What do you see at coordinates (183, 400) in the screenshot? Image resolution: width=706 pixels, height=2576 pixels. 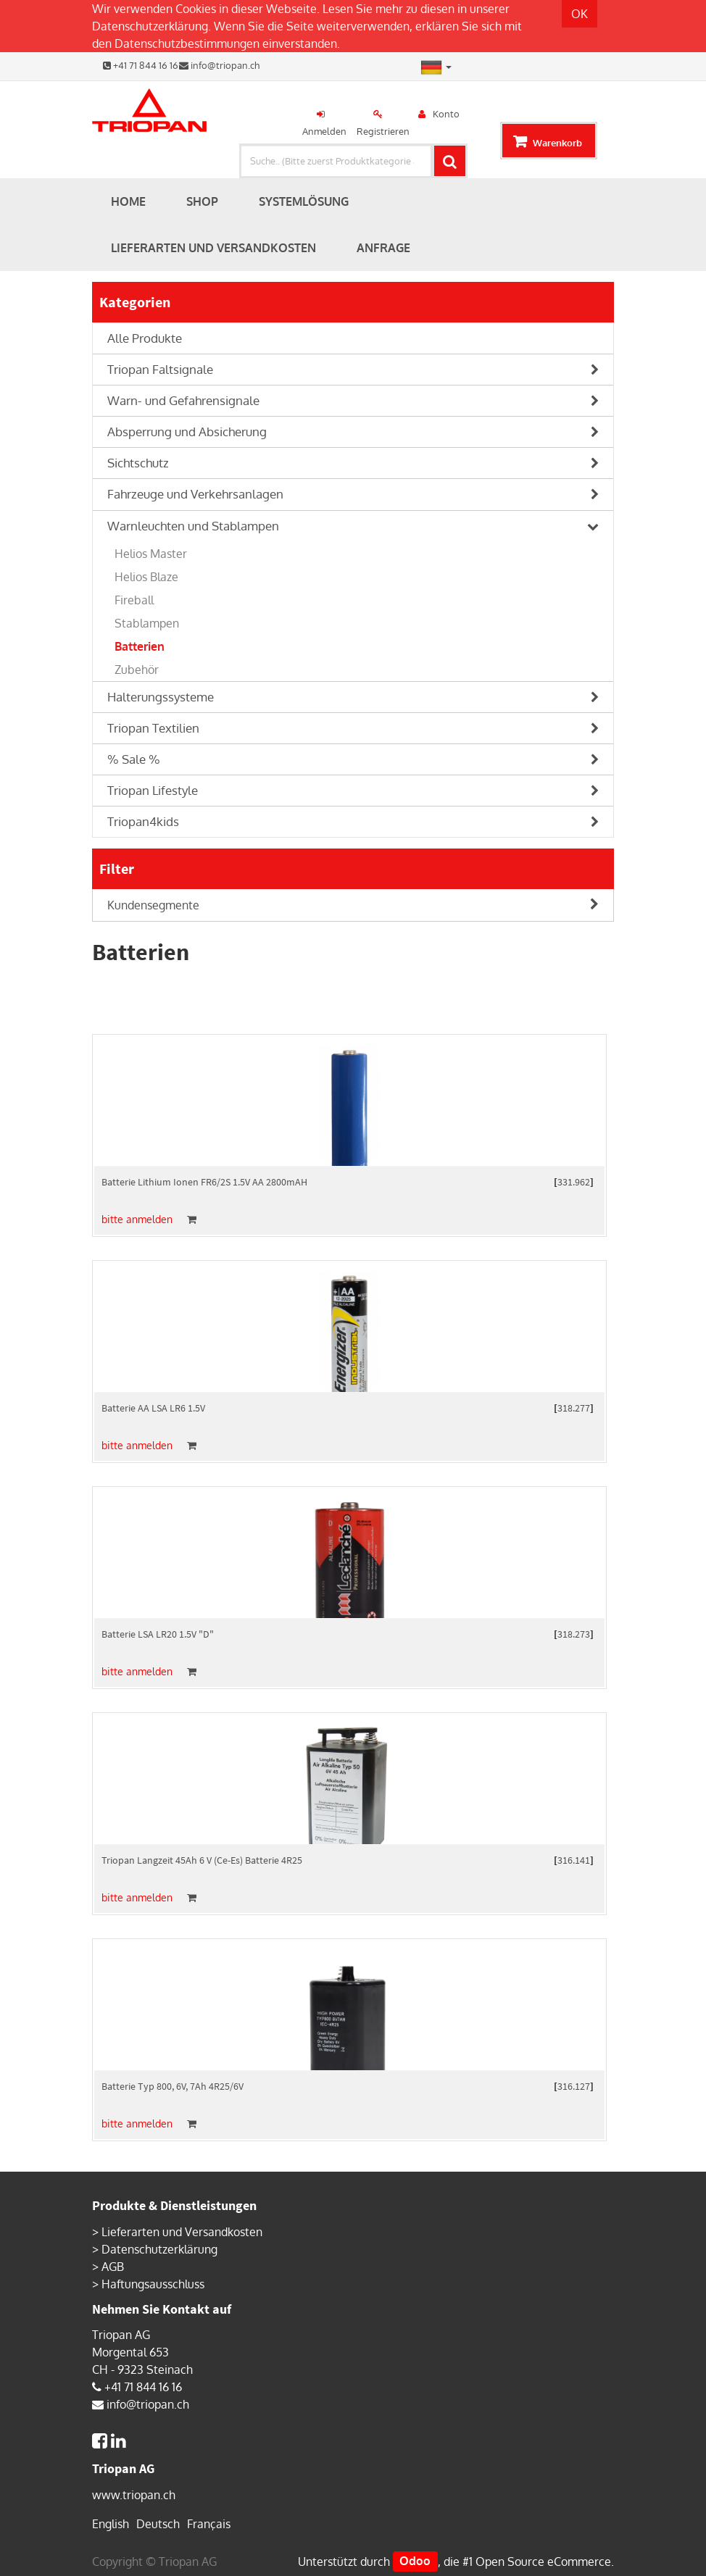 I see `Warn- und Gefahrensignale` at bounding box center [183, 400].